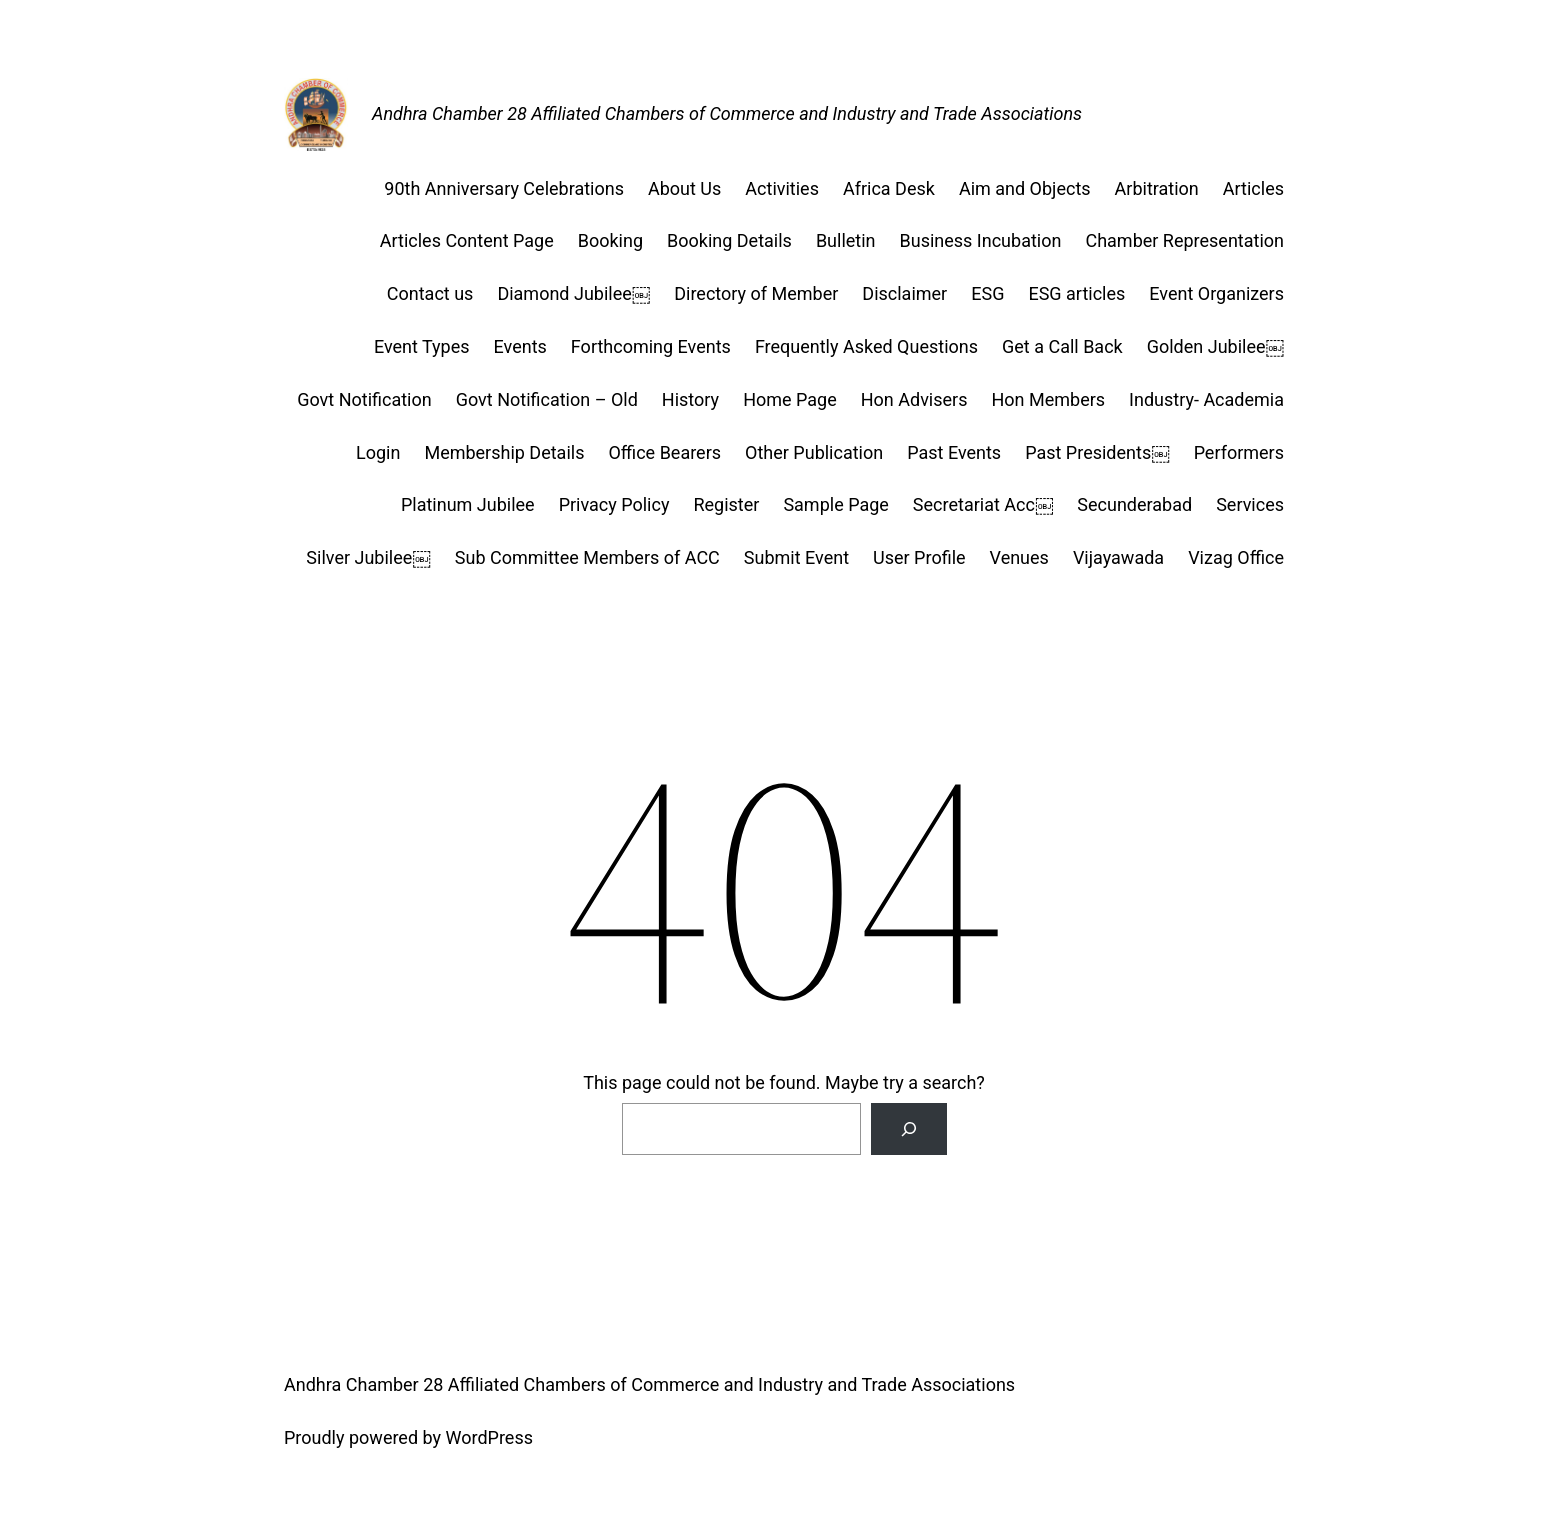 The height and width of the screenshot is (1516, 1568). I want to click on Login, so click(378, 452).